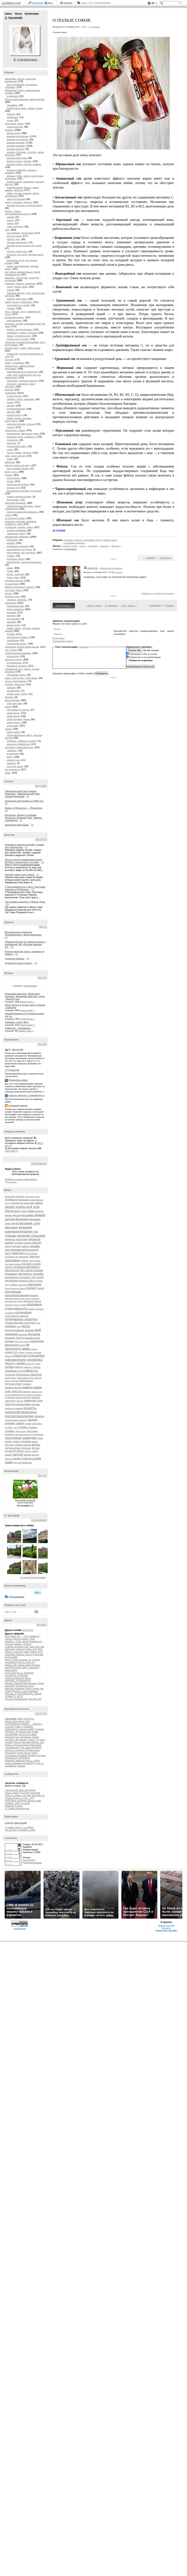 This screenshot has width=187, height=2576. Describe the element at coordinates (12, 1280) in the screenshot. I see `интерьер` at that location.